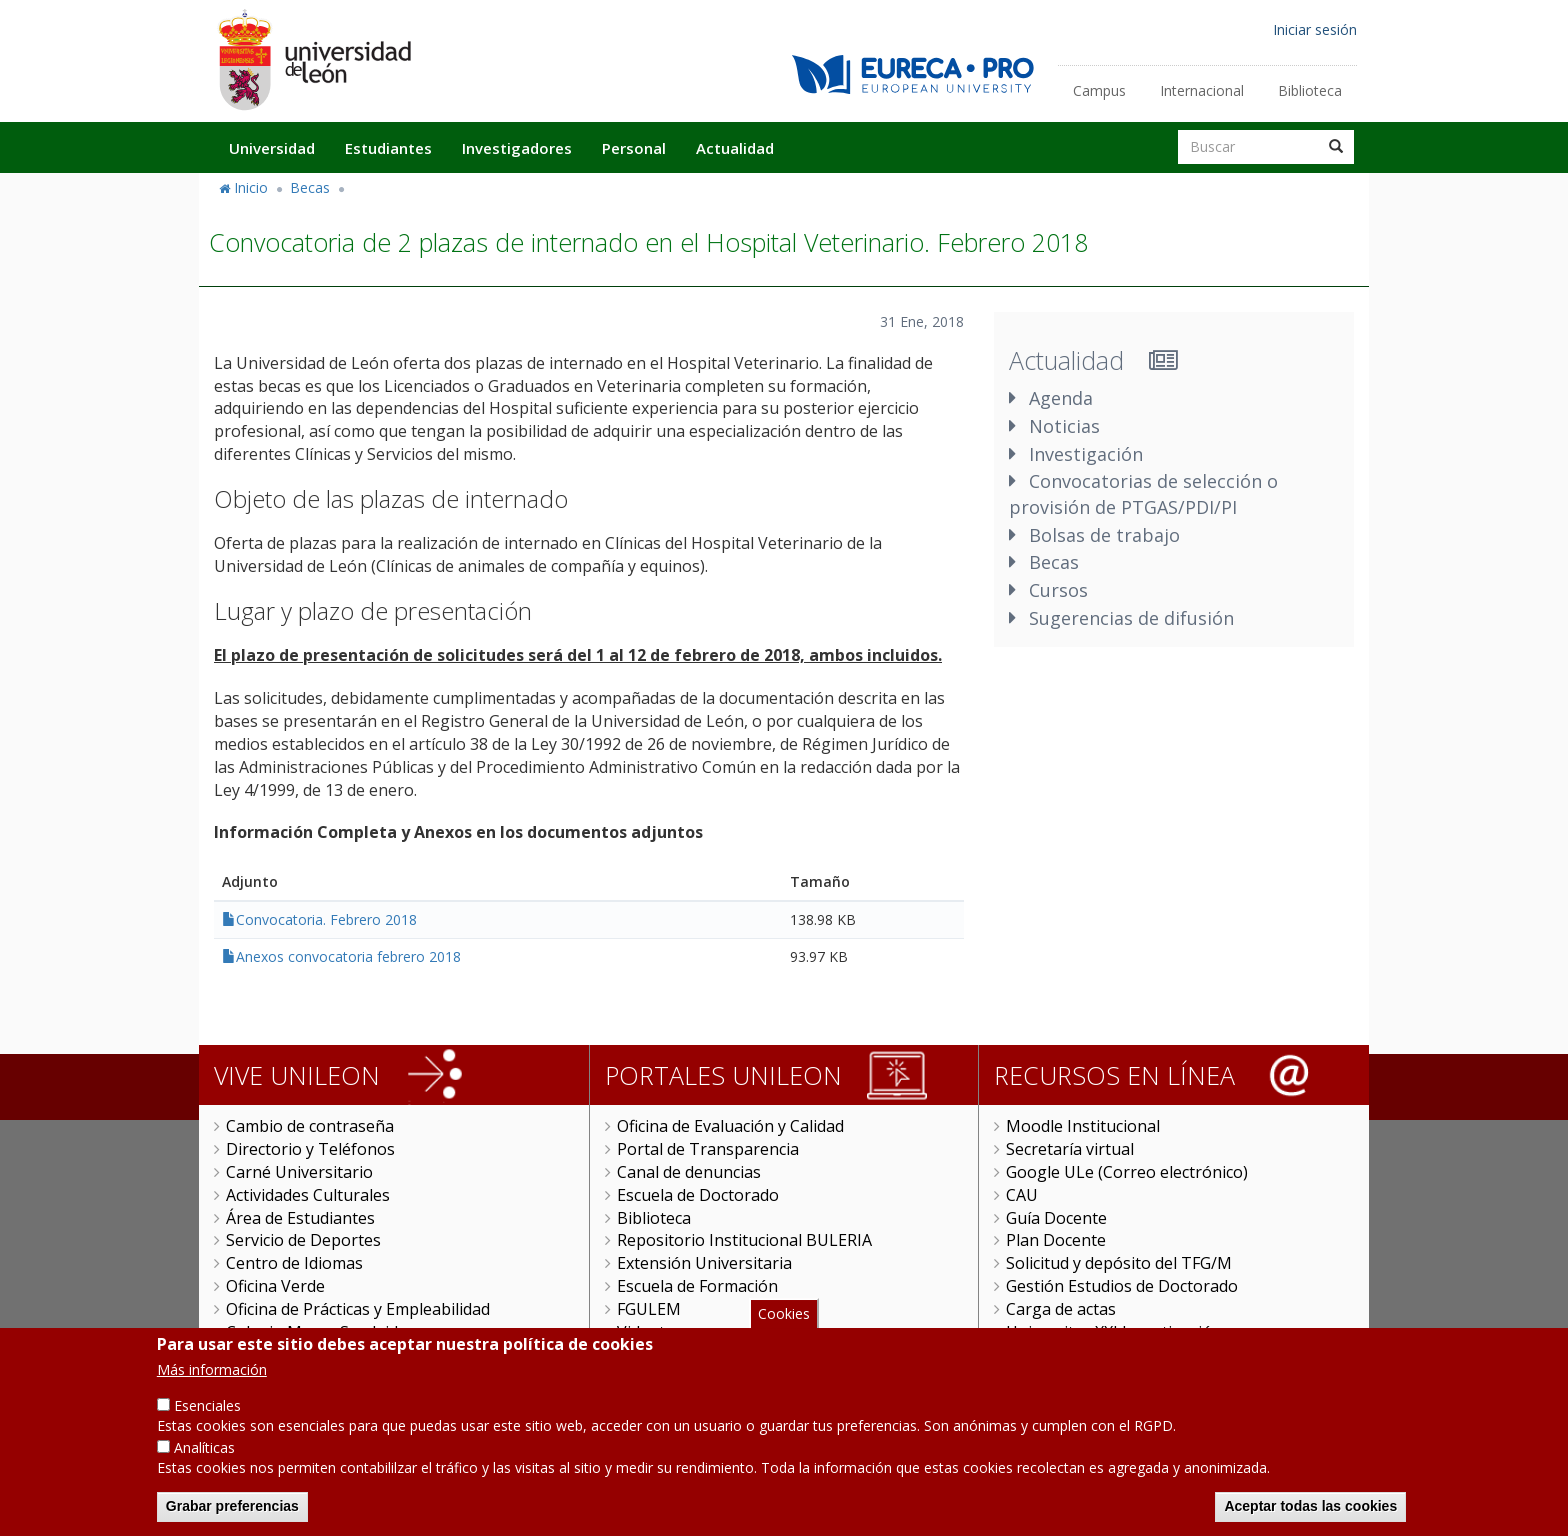  Describe the element at coordinates (1061, 1309) in the screenshot. I see `Carga de actas` at that location.